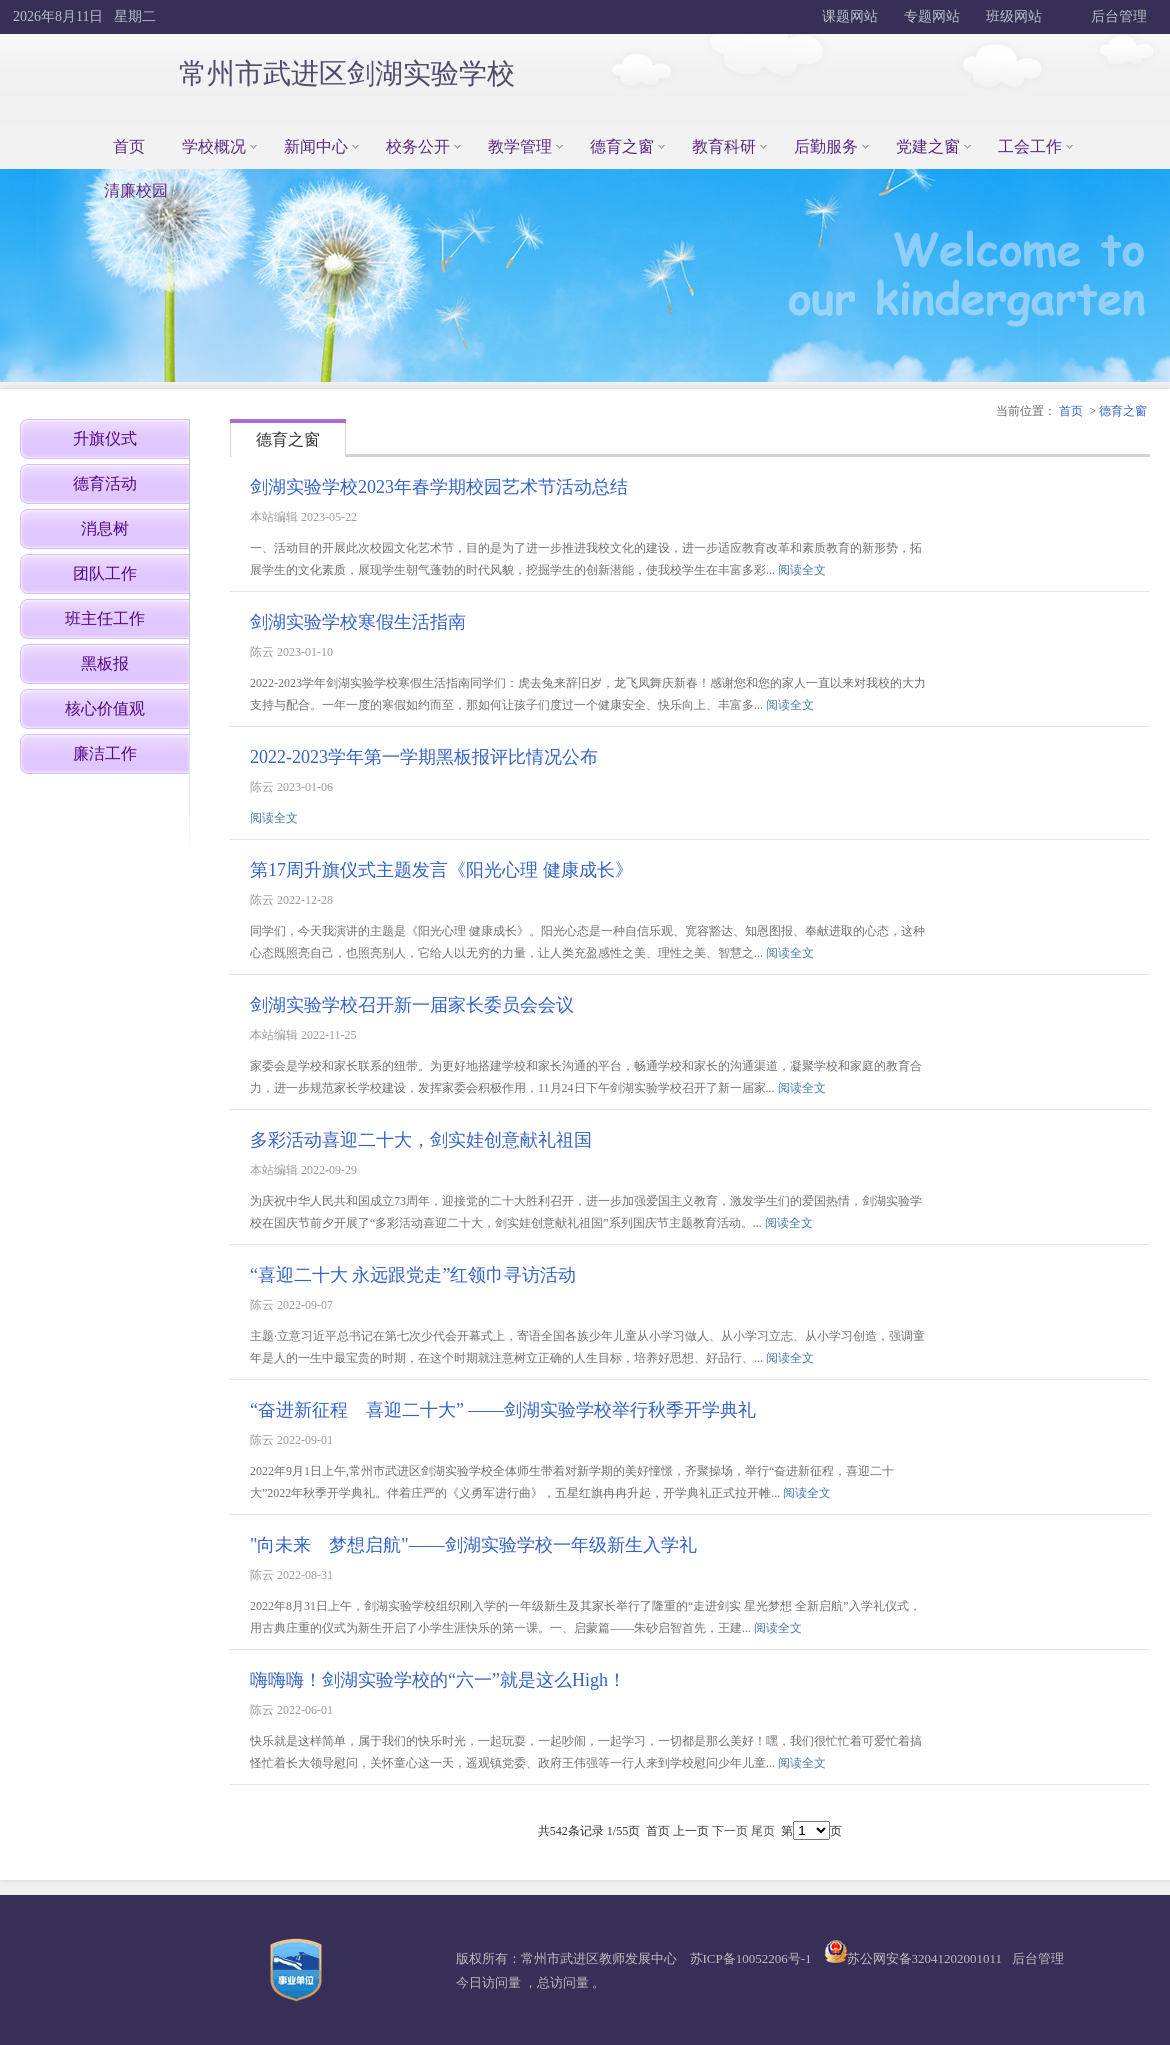 The width and height of the screenshot is (1170, 2045). Describe the element at coordinates (520, 146) in the screenshot. I see `教学管理` at that location.